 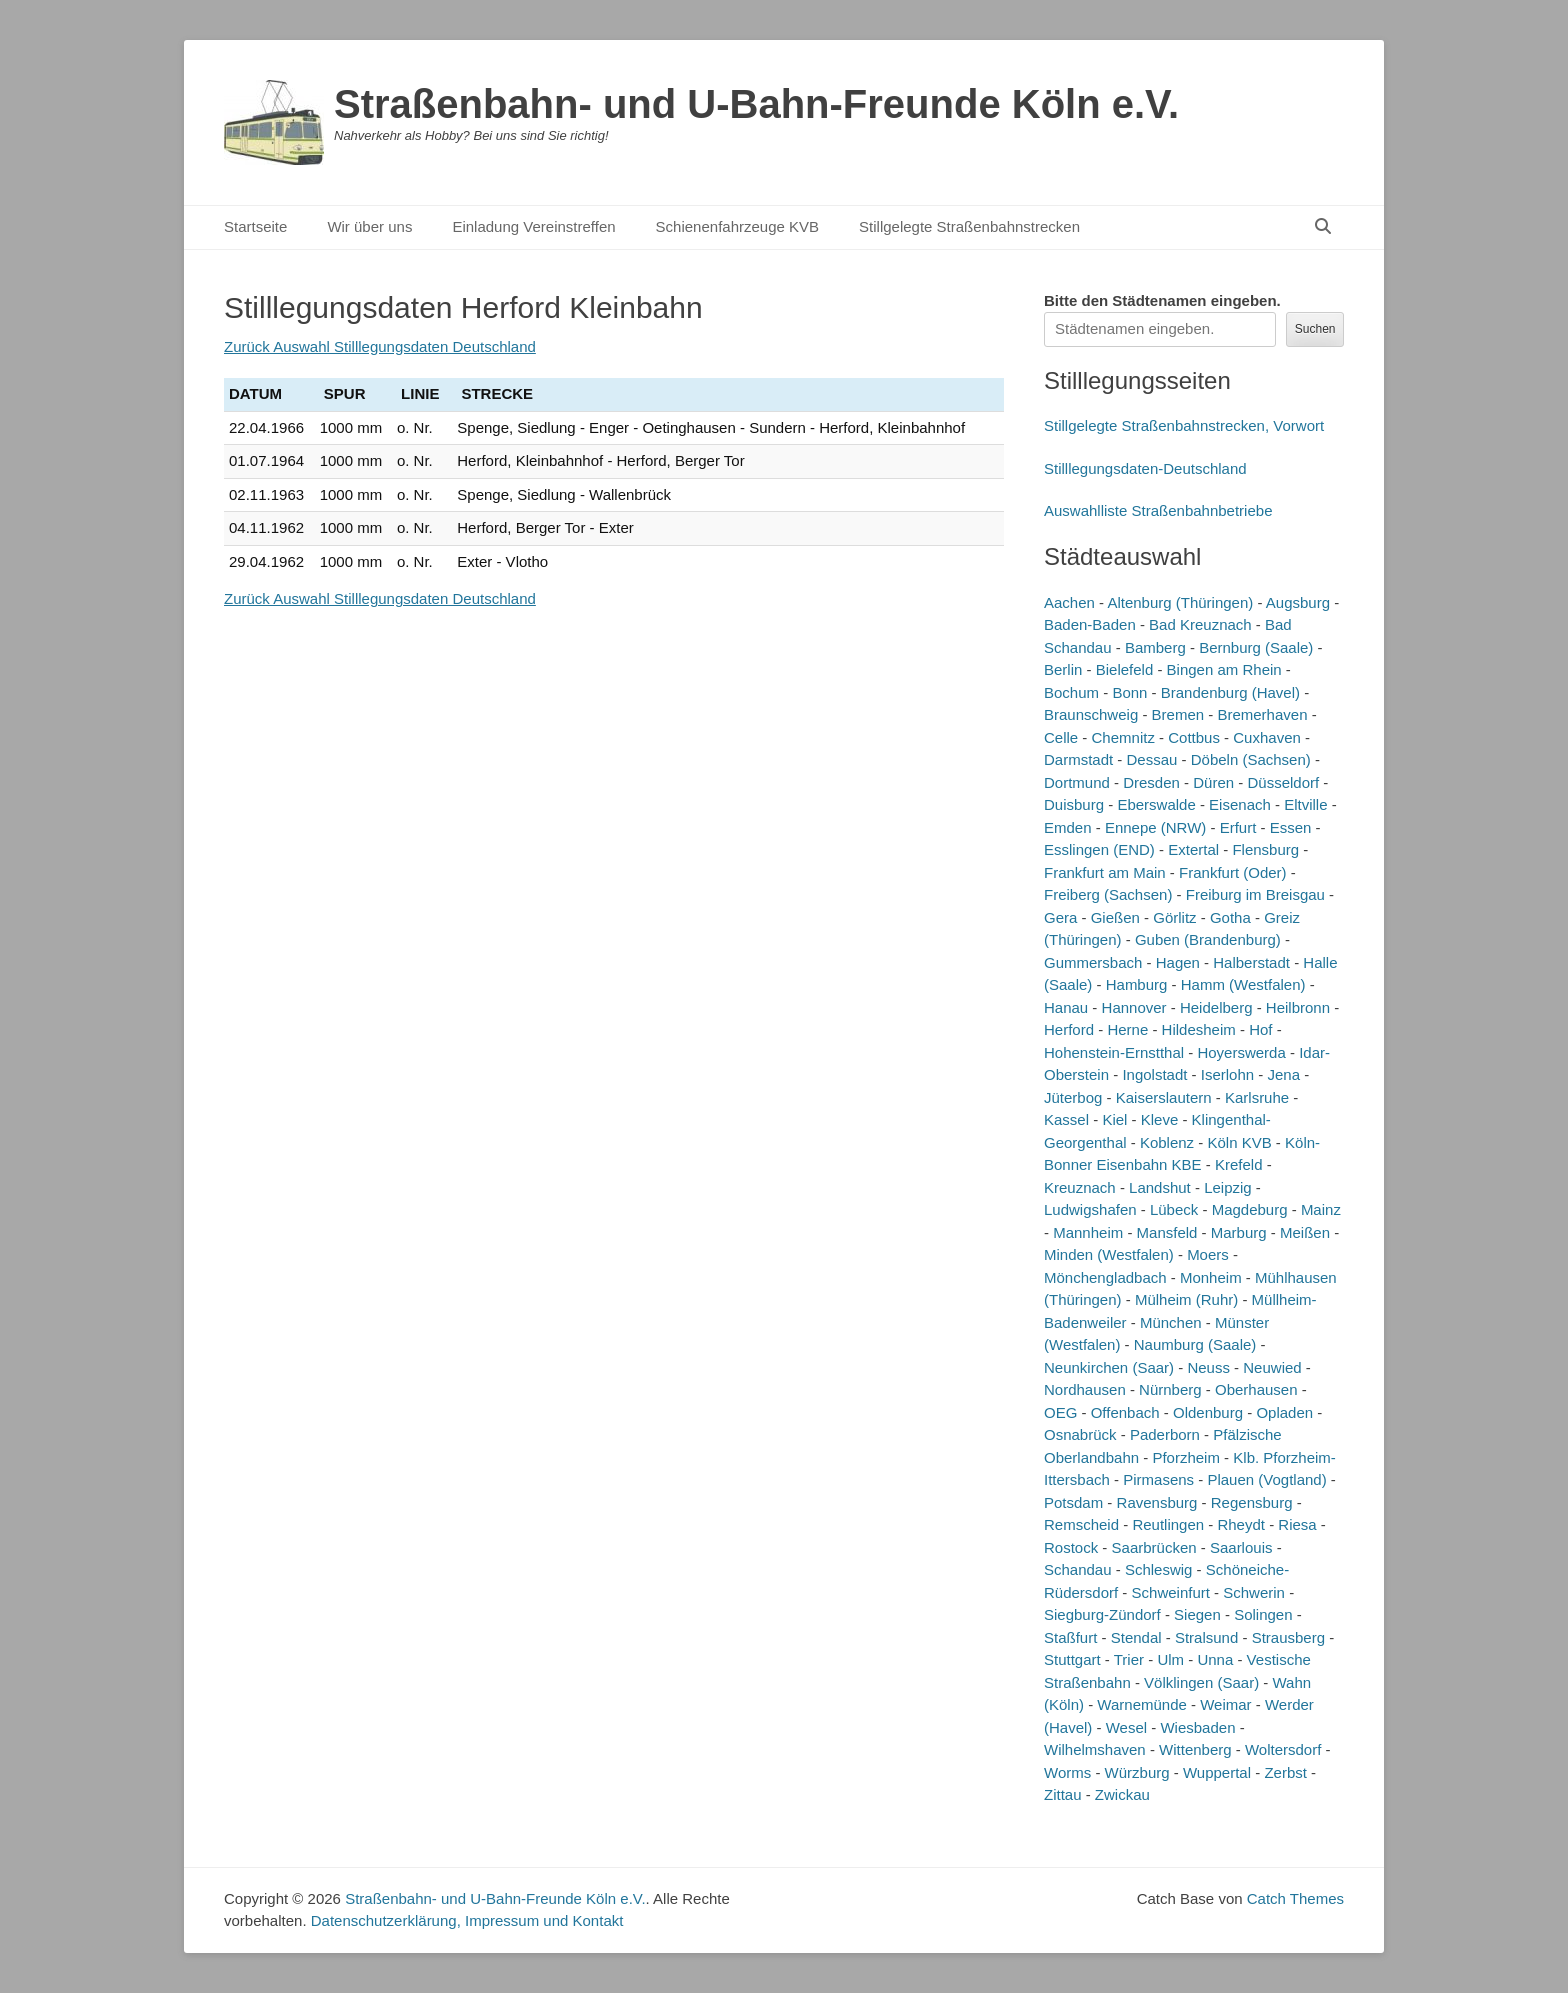 I want to click on Freiburg im Breisgau, so click(x=1255, y=894).